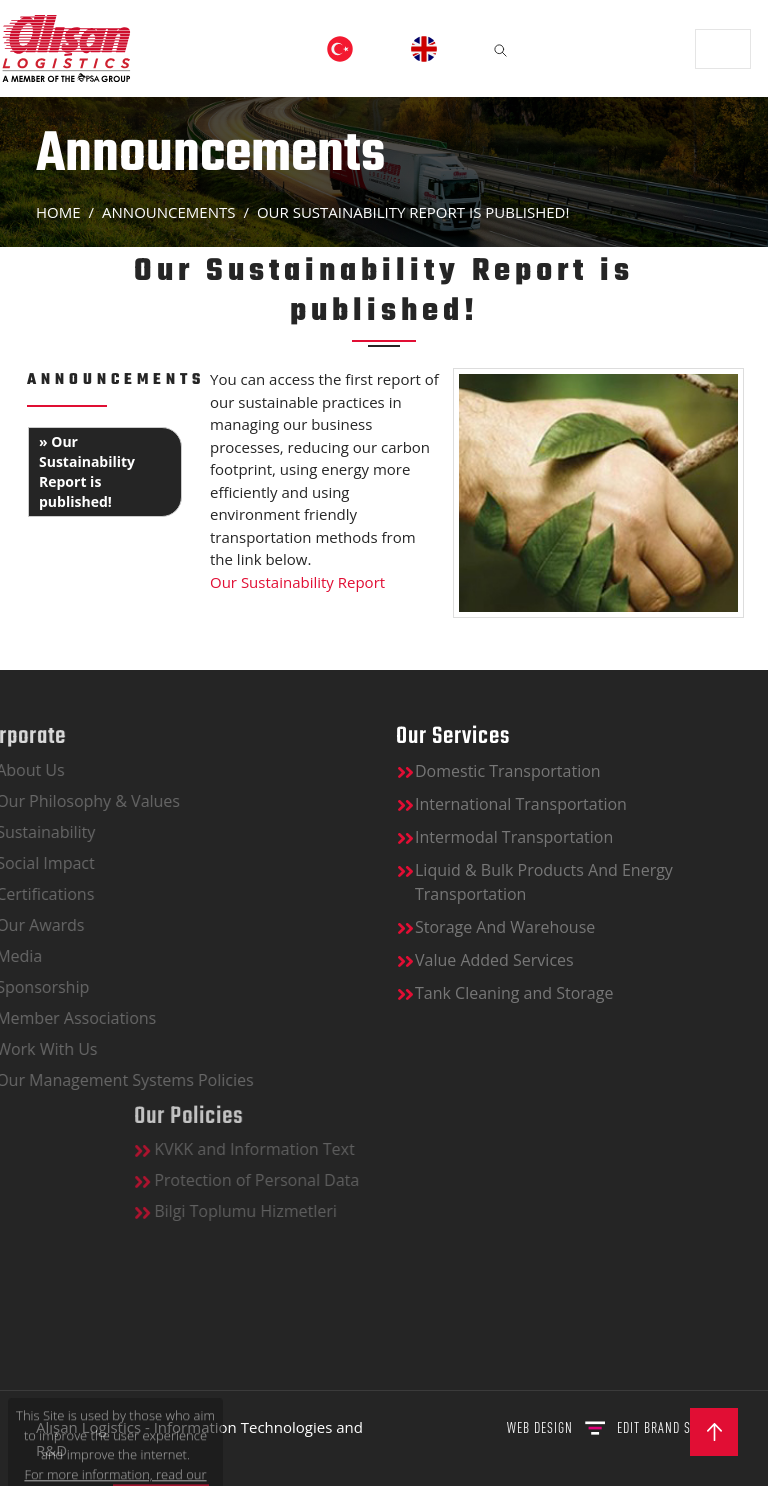  I want to click on ANNOUNCEMENTS, so click(168, 212).